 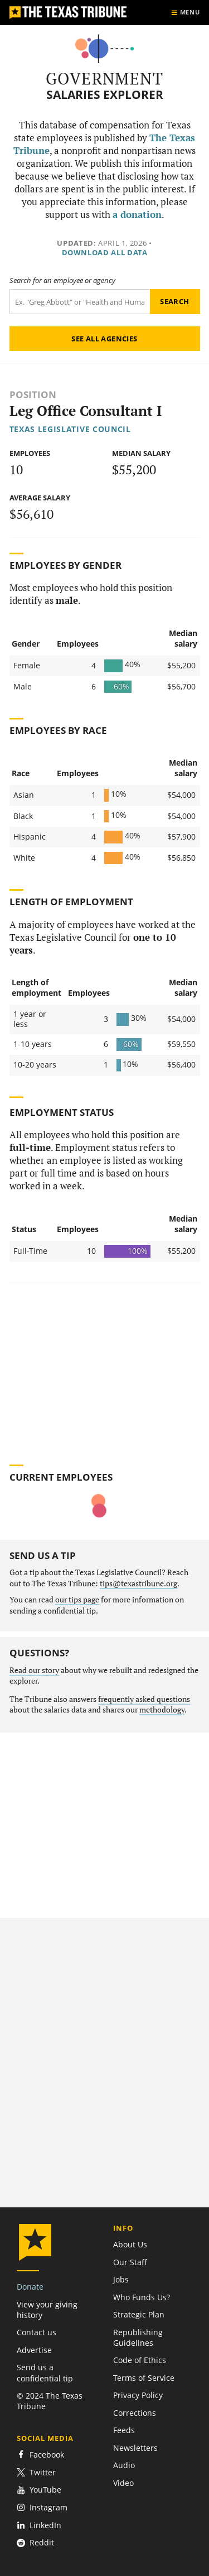 What do you see at coordinates (104, 78) in the screenshot?
I see `Government` at bounding box center [104, 78].